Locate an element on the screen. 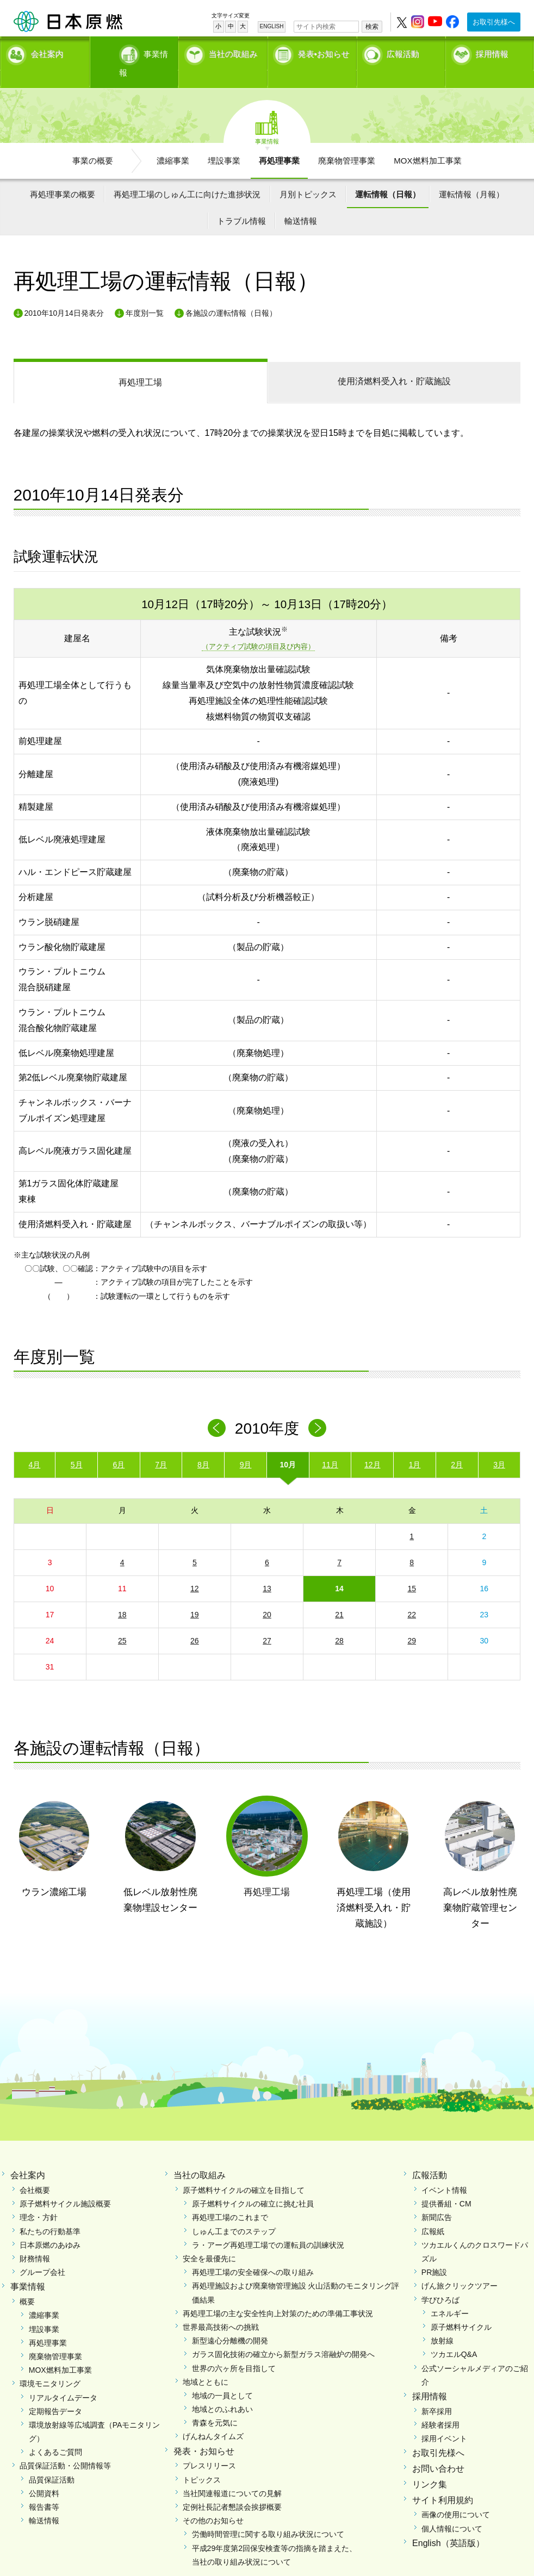 The image size is (534, 2576). 画像の使用について is located at coordinates (455, 2496).